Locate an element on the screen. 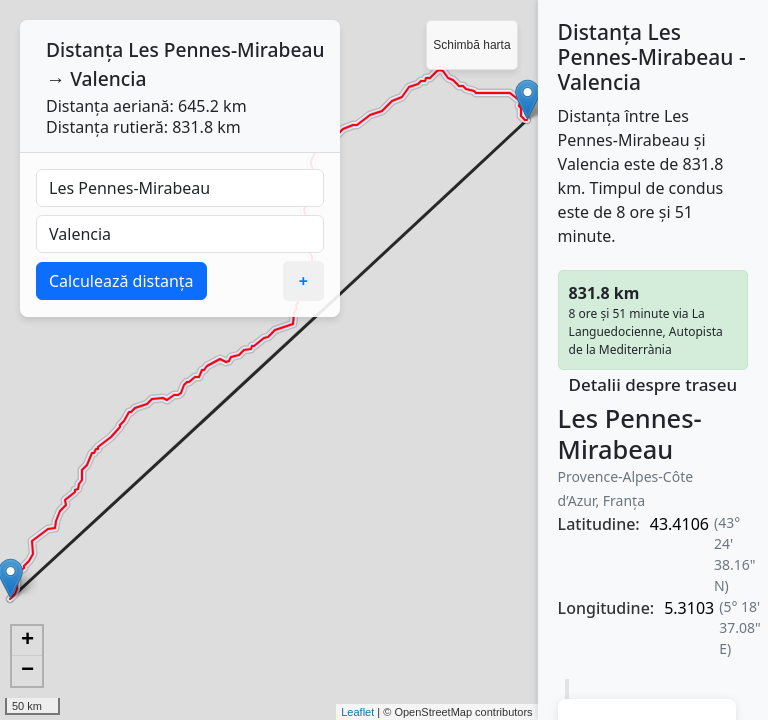 This screenshot has width=768, height=720. − [button] is located at coordinates (27, 671).